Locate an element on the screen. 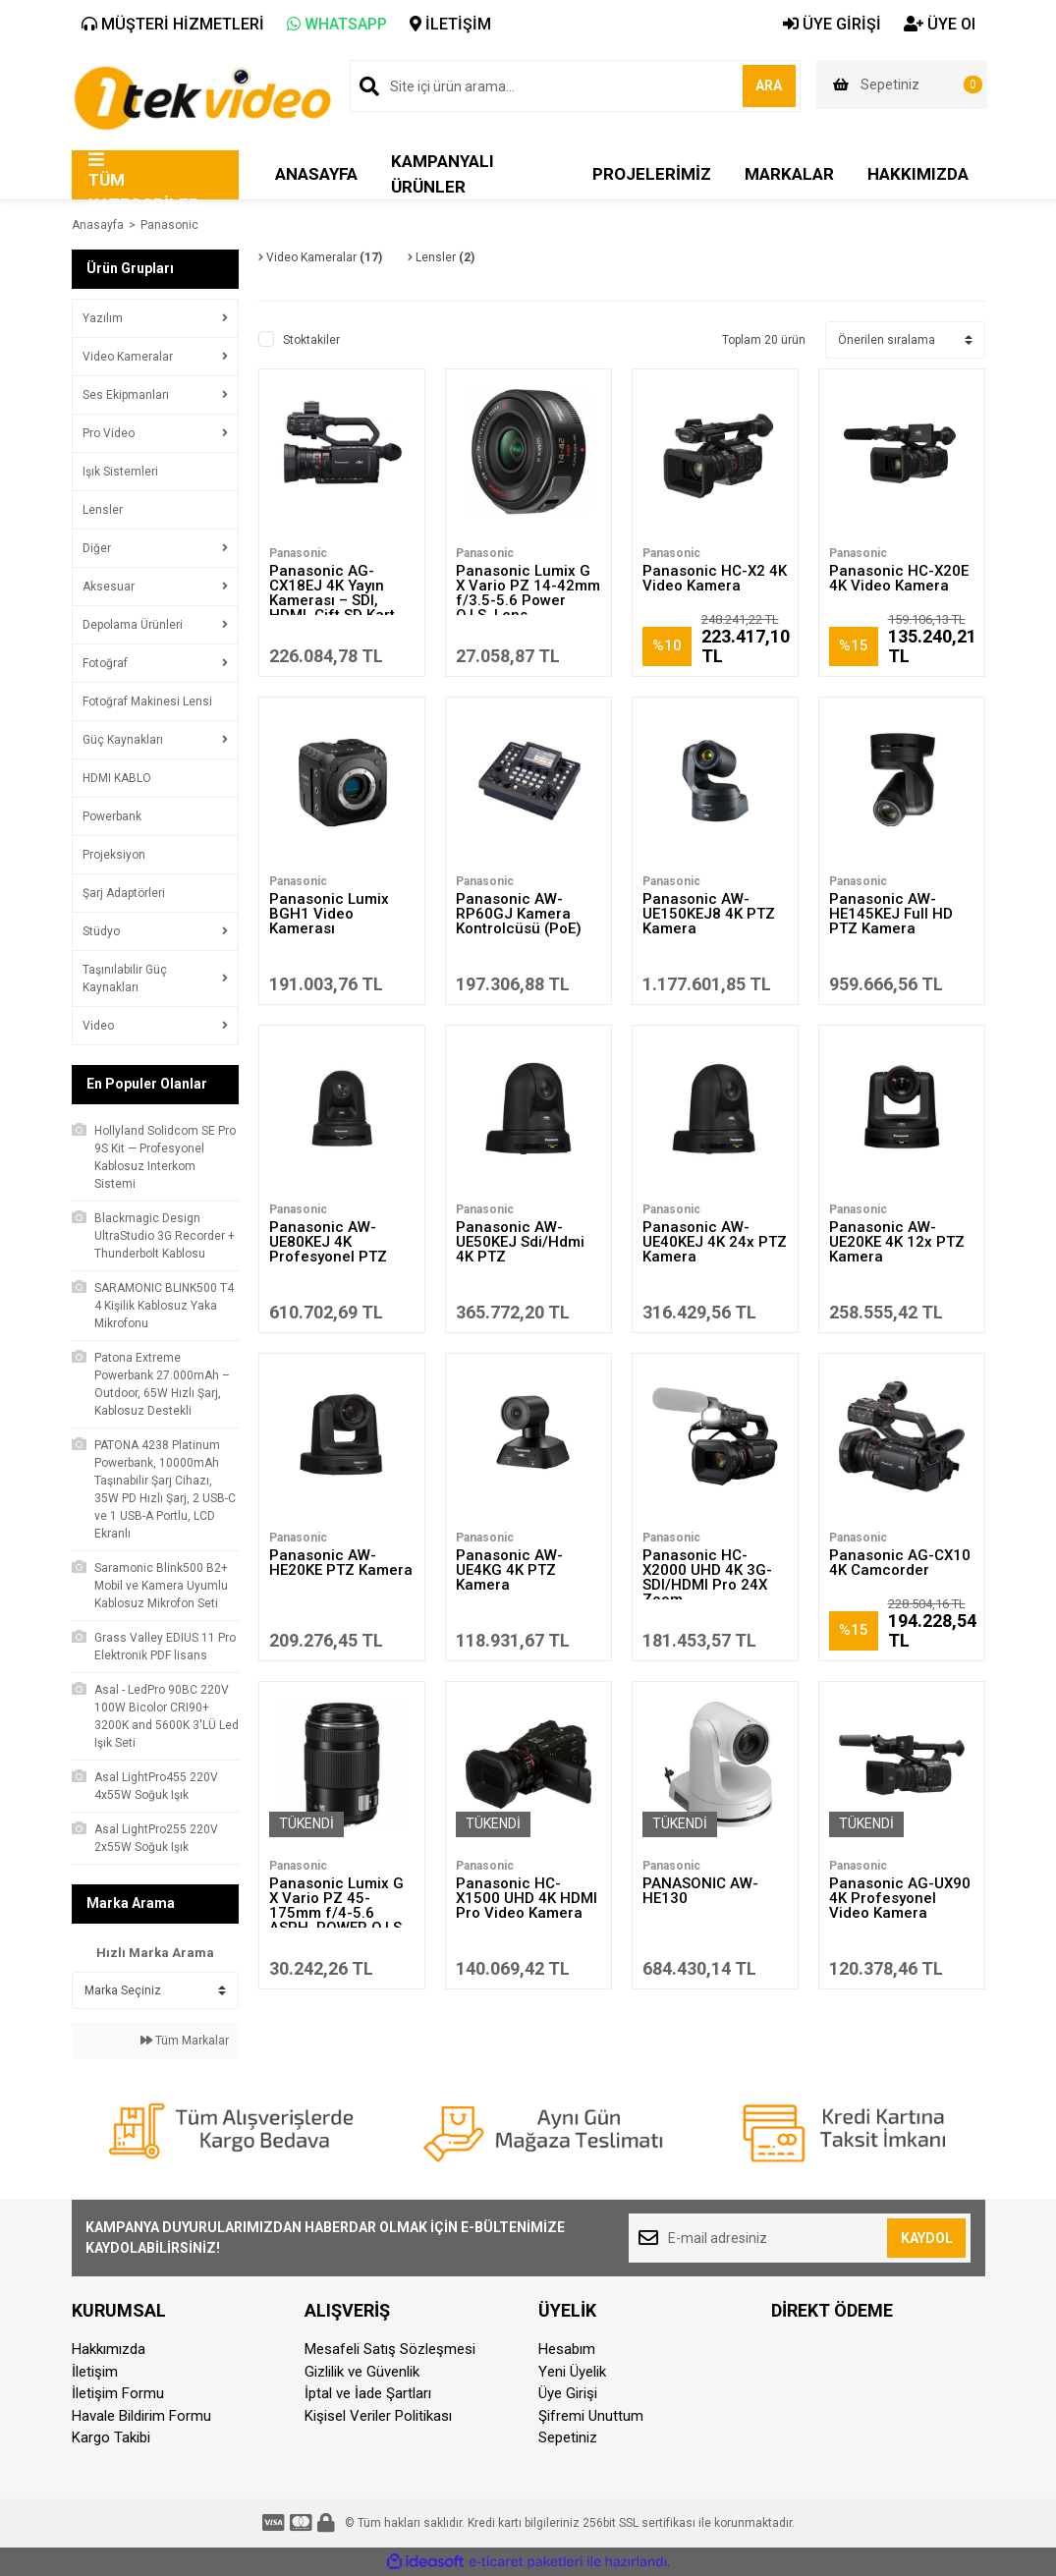 The image size is (1056, 2576). Üye Girişi is located at coordinates (567, 2393).